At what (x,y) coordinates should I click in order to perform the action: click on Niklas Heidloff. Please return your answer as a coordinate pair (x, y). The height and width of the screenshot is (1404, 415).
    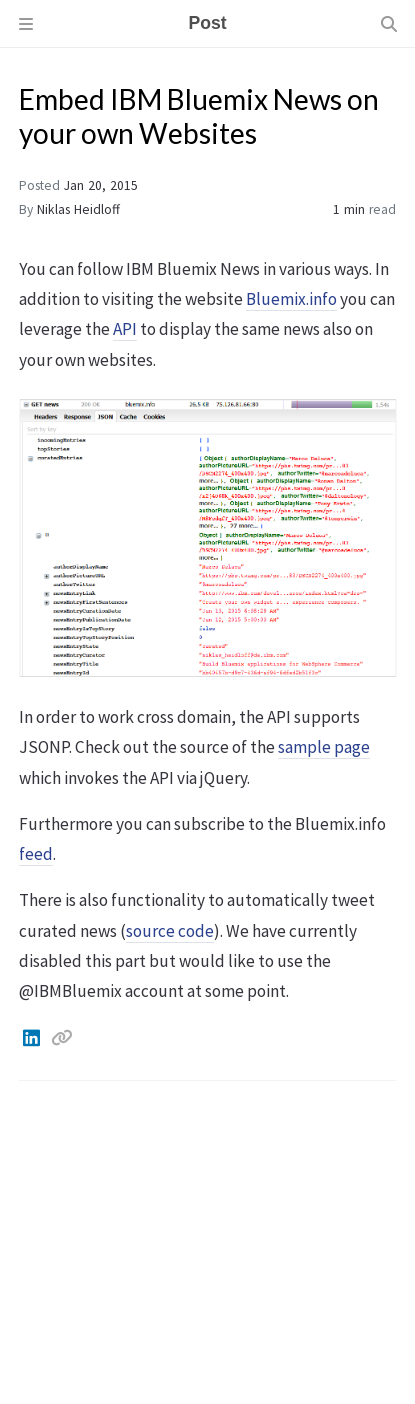
    Looking at the image, I should click on (78, 209).